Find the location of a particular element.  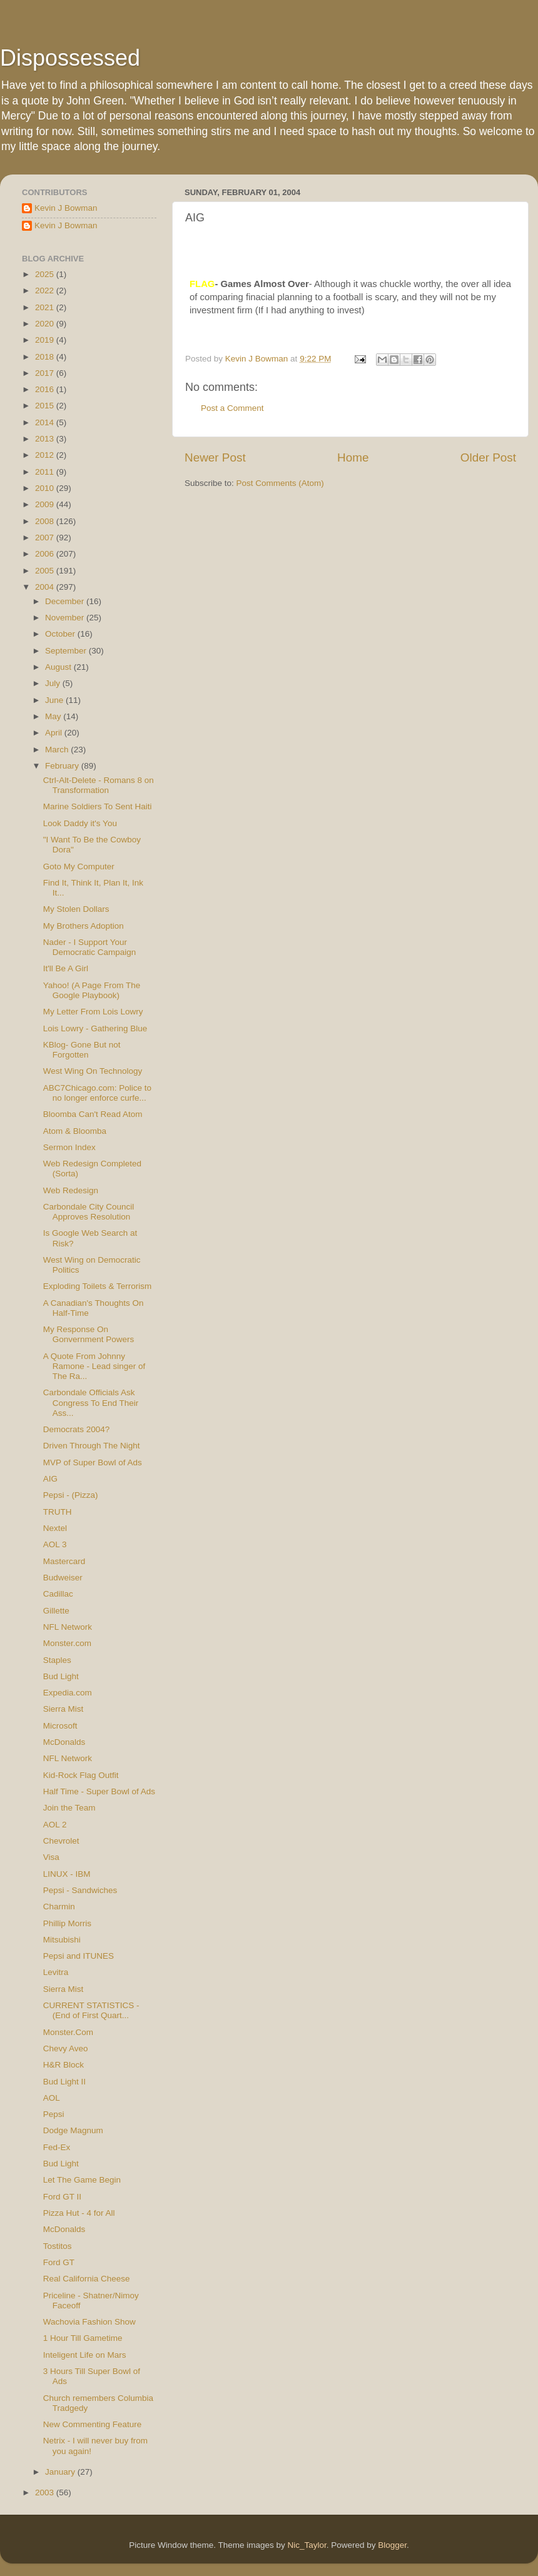

September is located at coordinates (67, 650).